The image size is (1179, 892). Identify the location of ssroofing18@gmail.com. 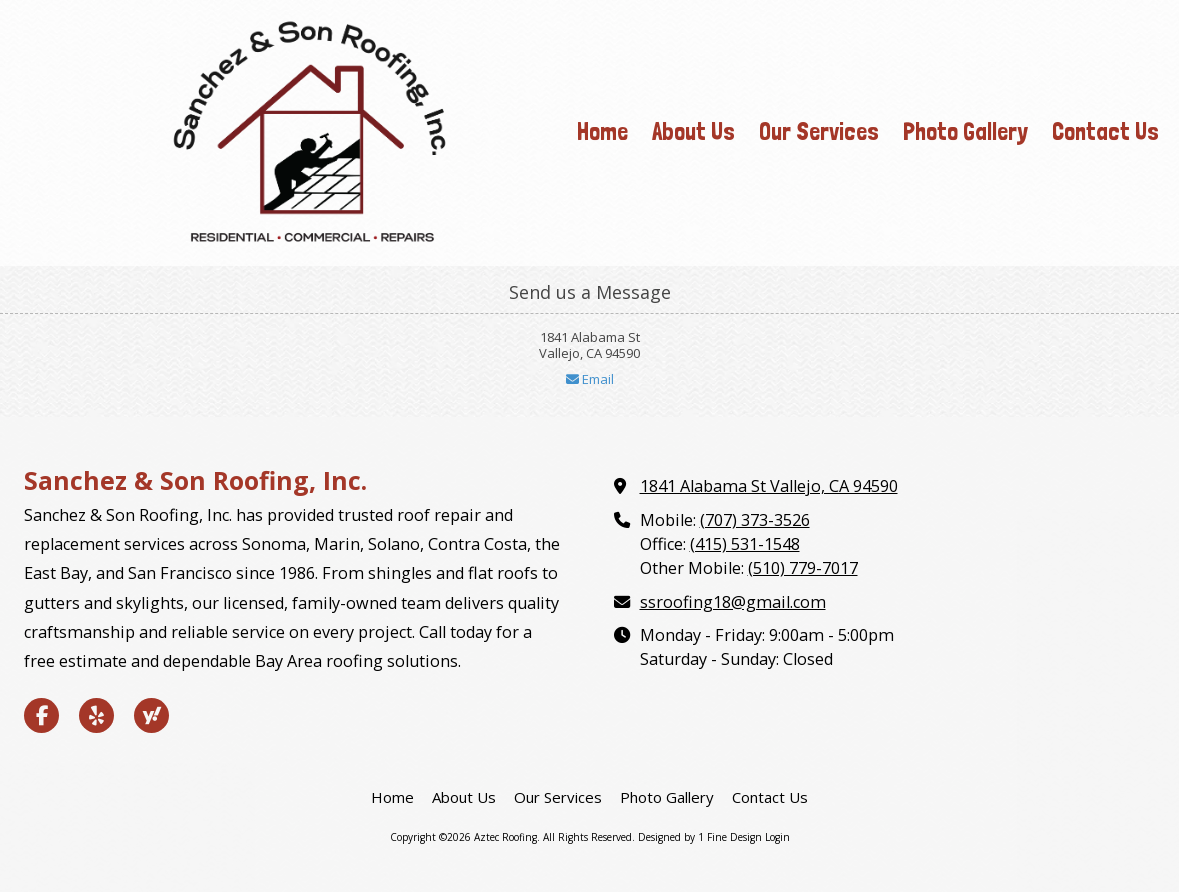
(733, 602).